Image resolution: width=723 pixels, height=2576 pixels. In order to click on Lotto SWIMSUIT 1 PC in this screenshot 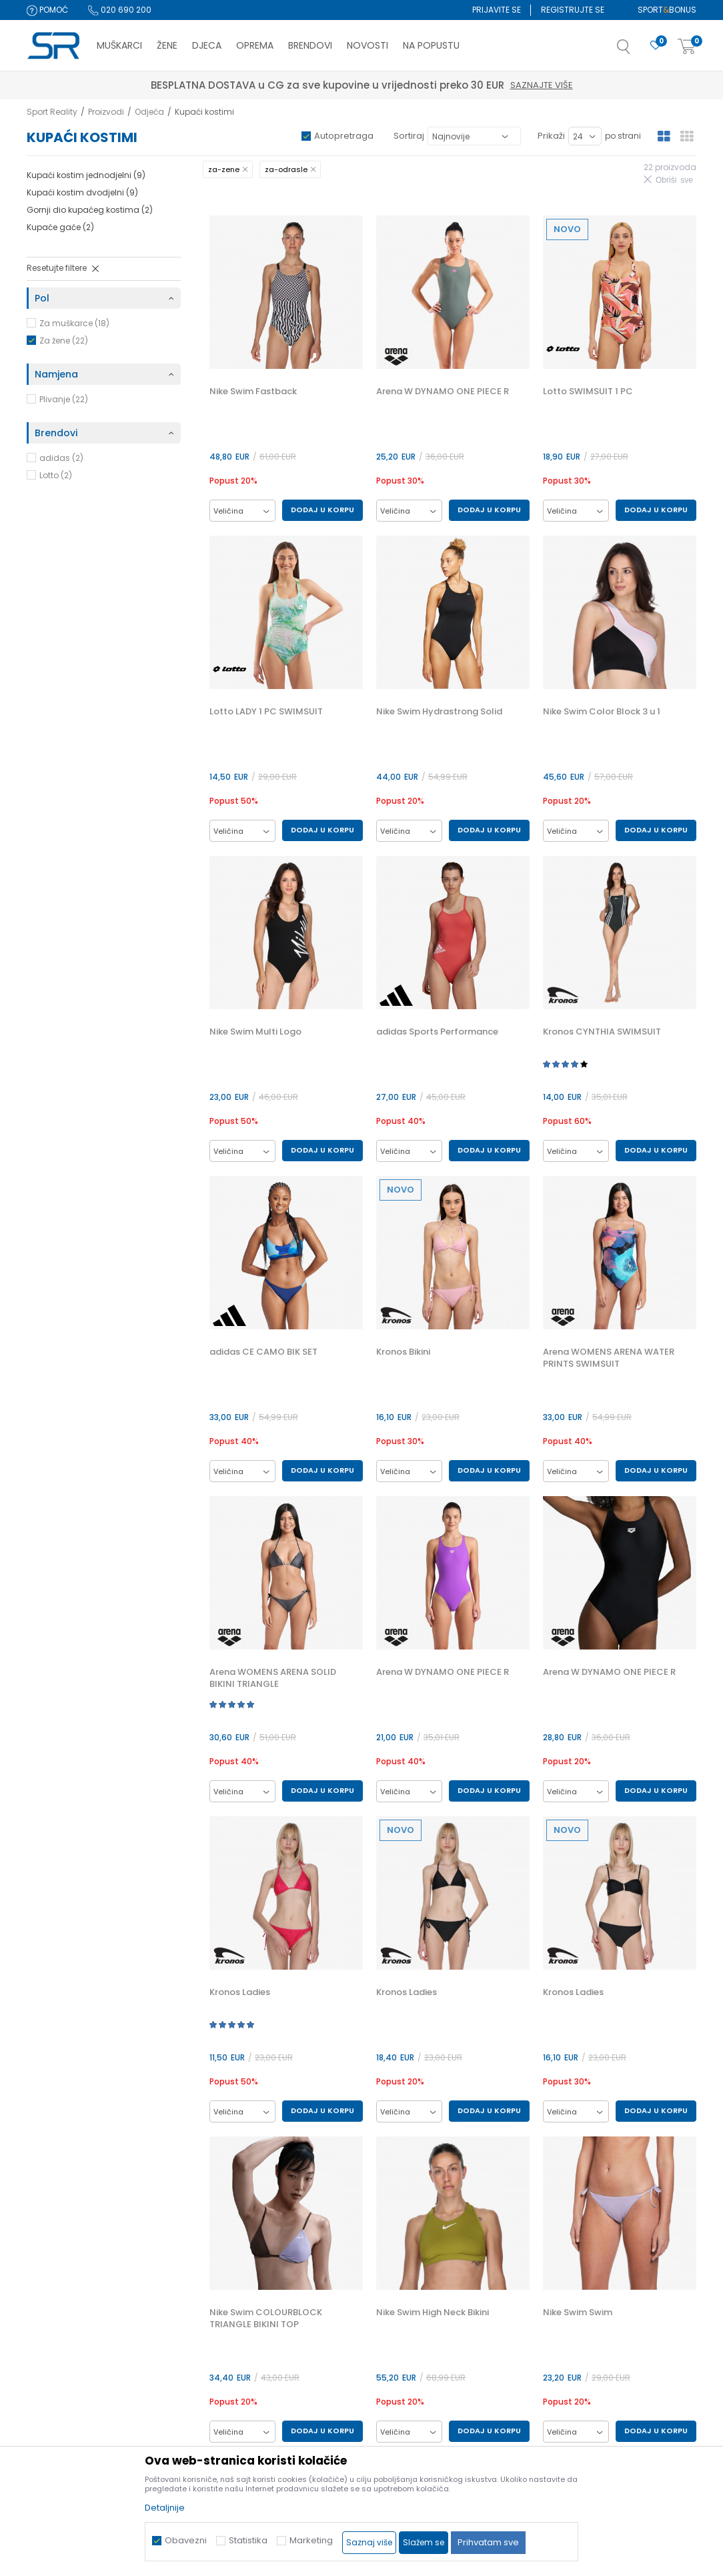, I will do `click(588, 392)`.